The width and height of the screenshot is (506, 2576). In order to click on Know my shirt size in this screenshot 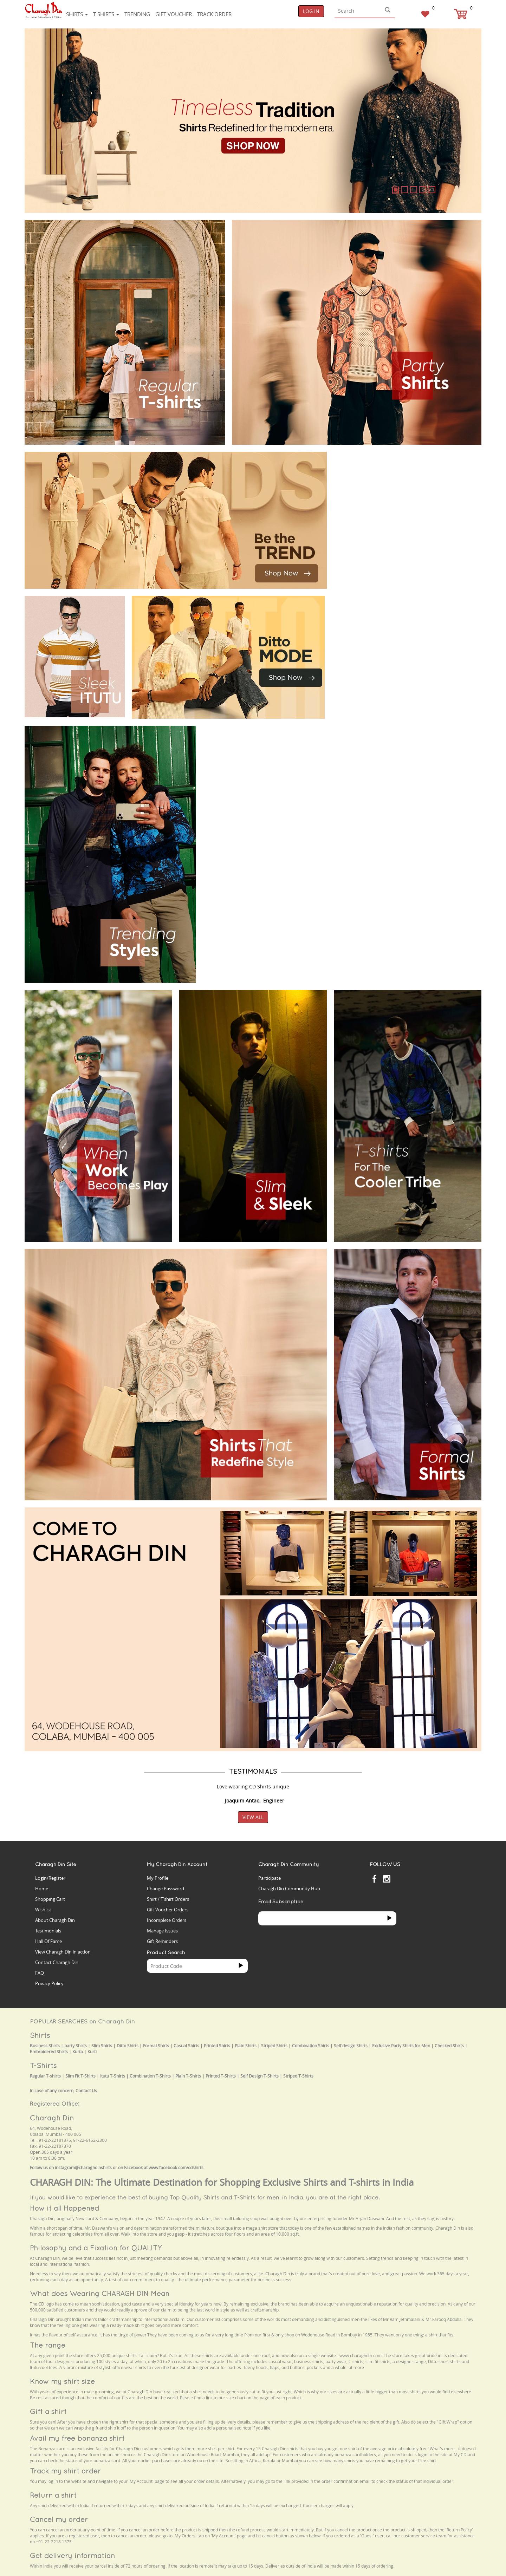, I will do `click(62, 2381)`.